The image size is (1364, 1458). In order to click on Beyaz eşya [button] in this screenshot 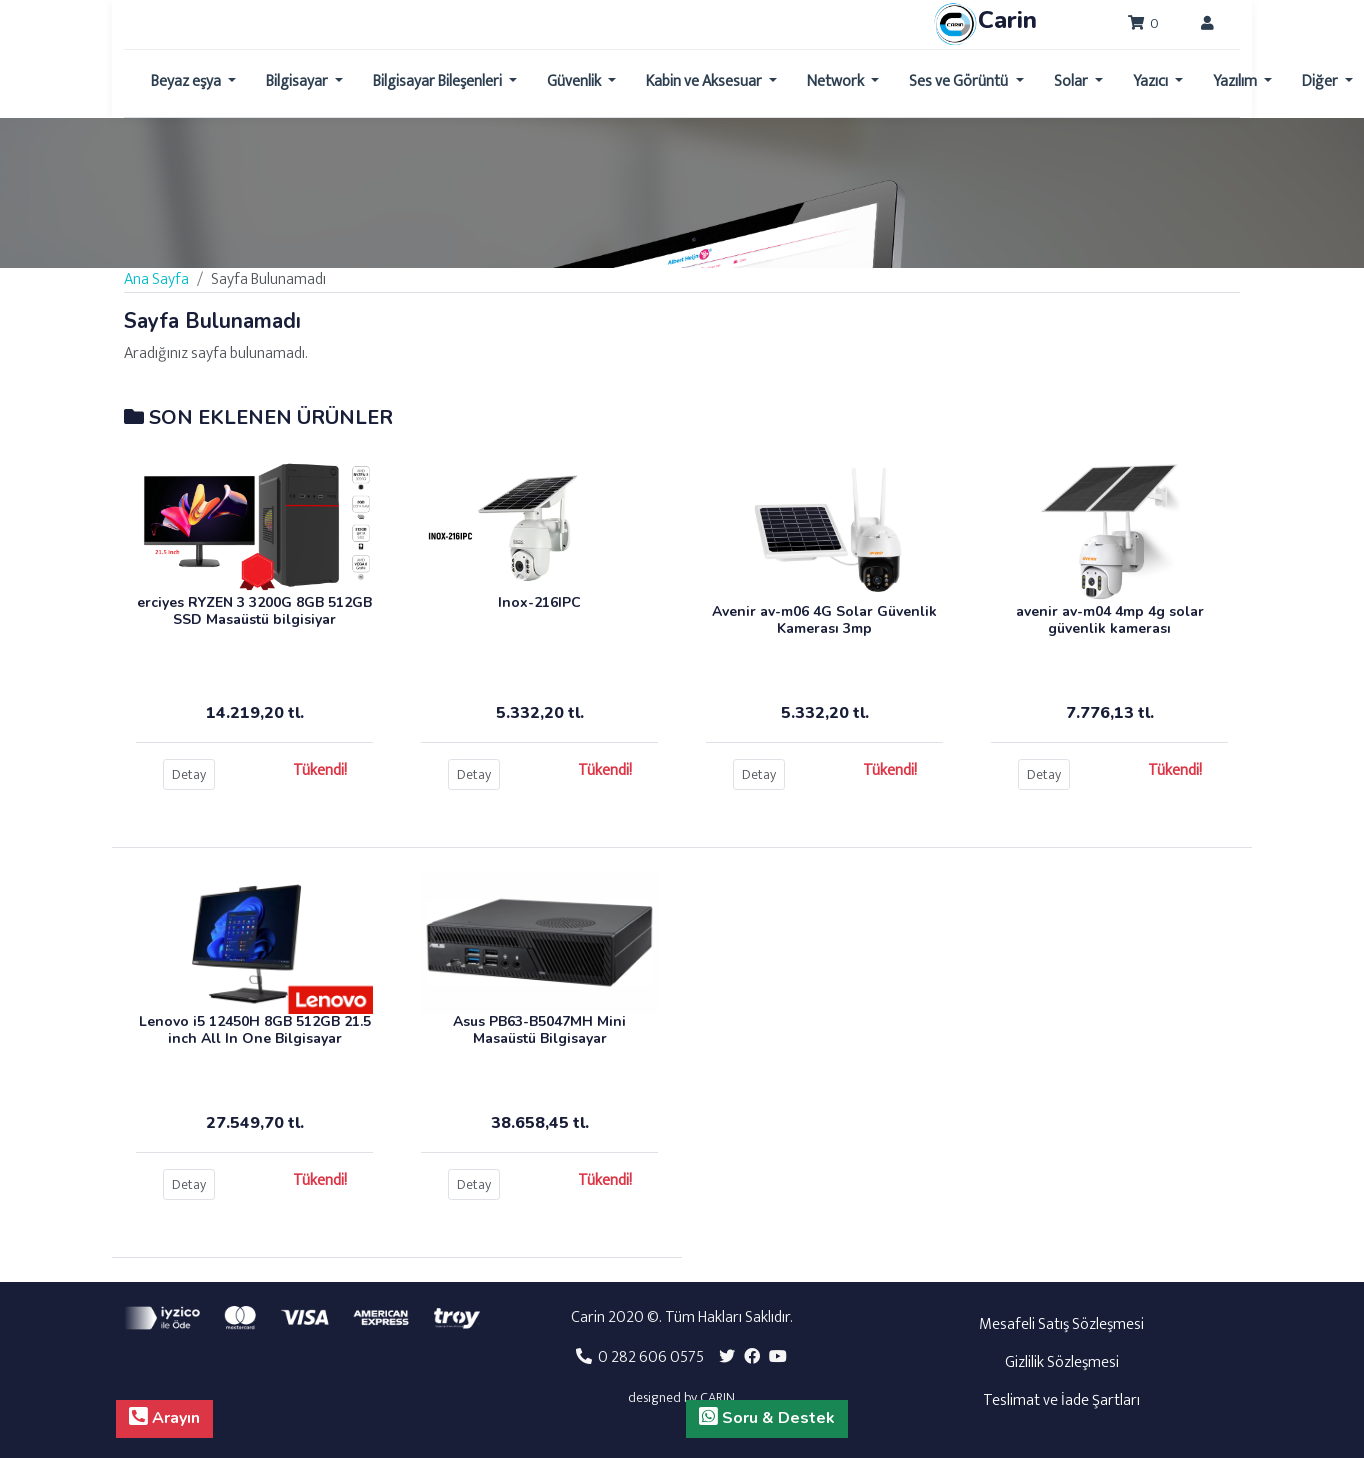, I will do `click(187, 81)`.